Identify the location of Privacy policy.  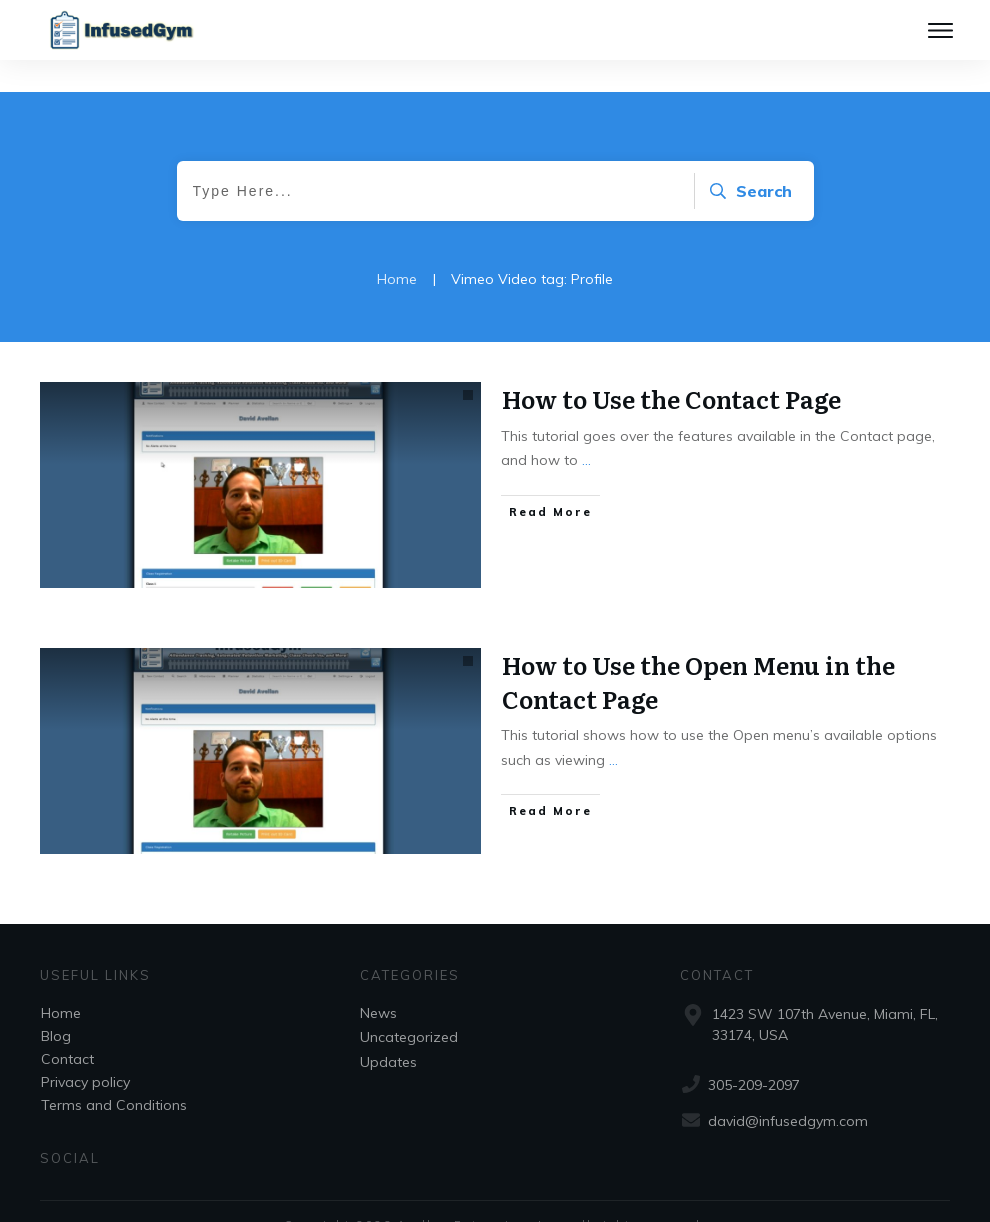
(85, 1050).